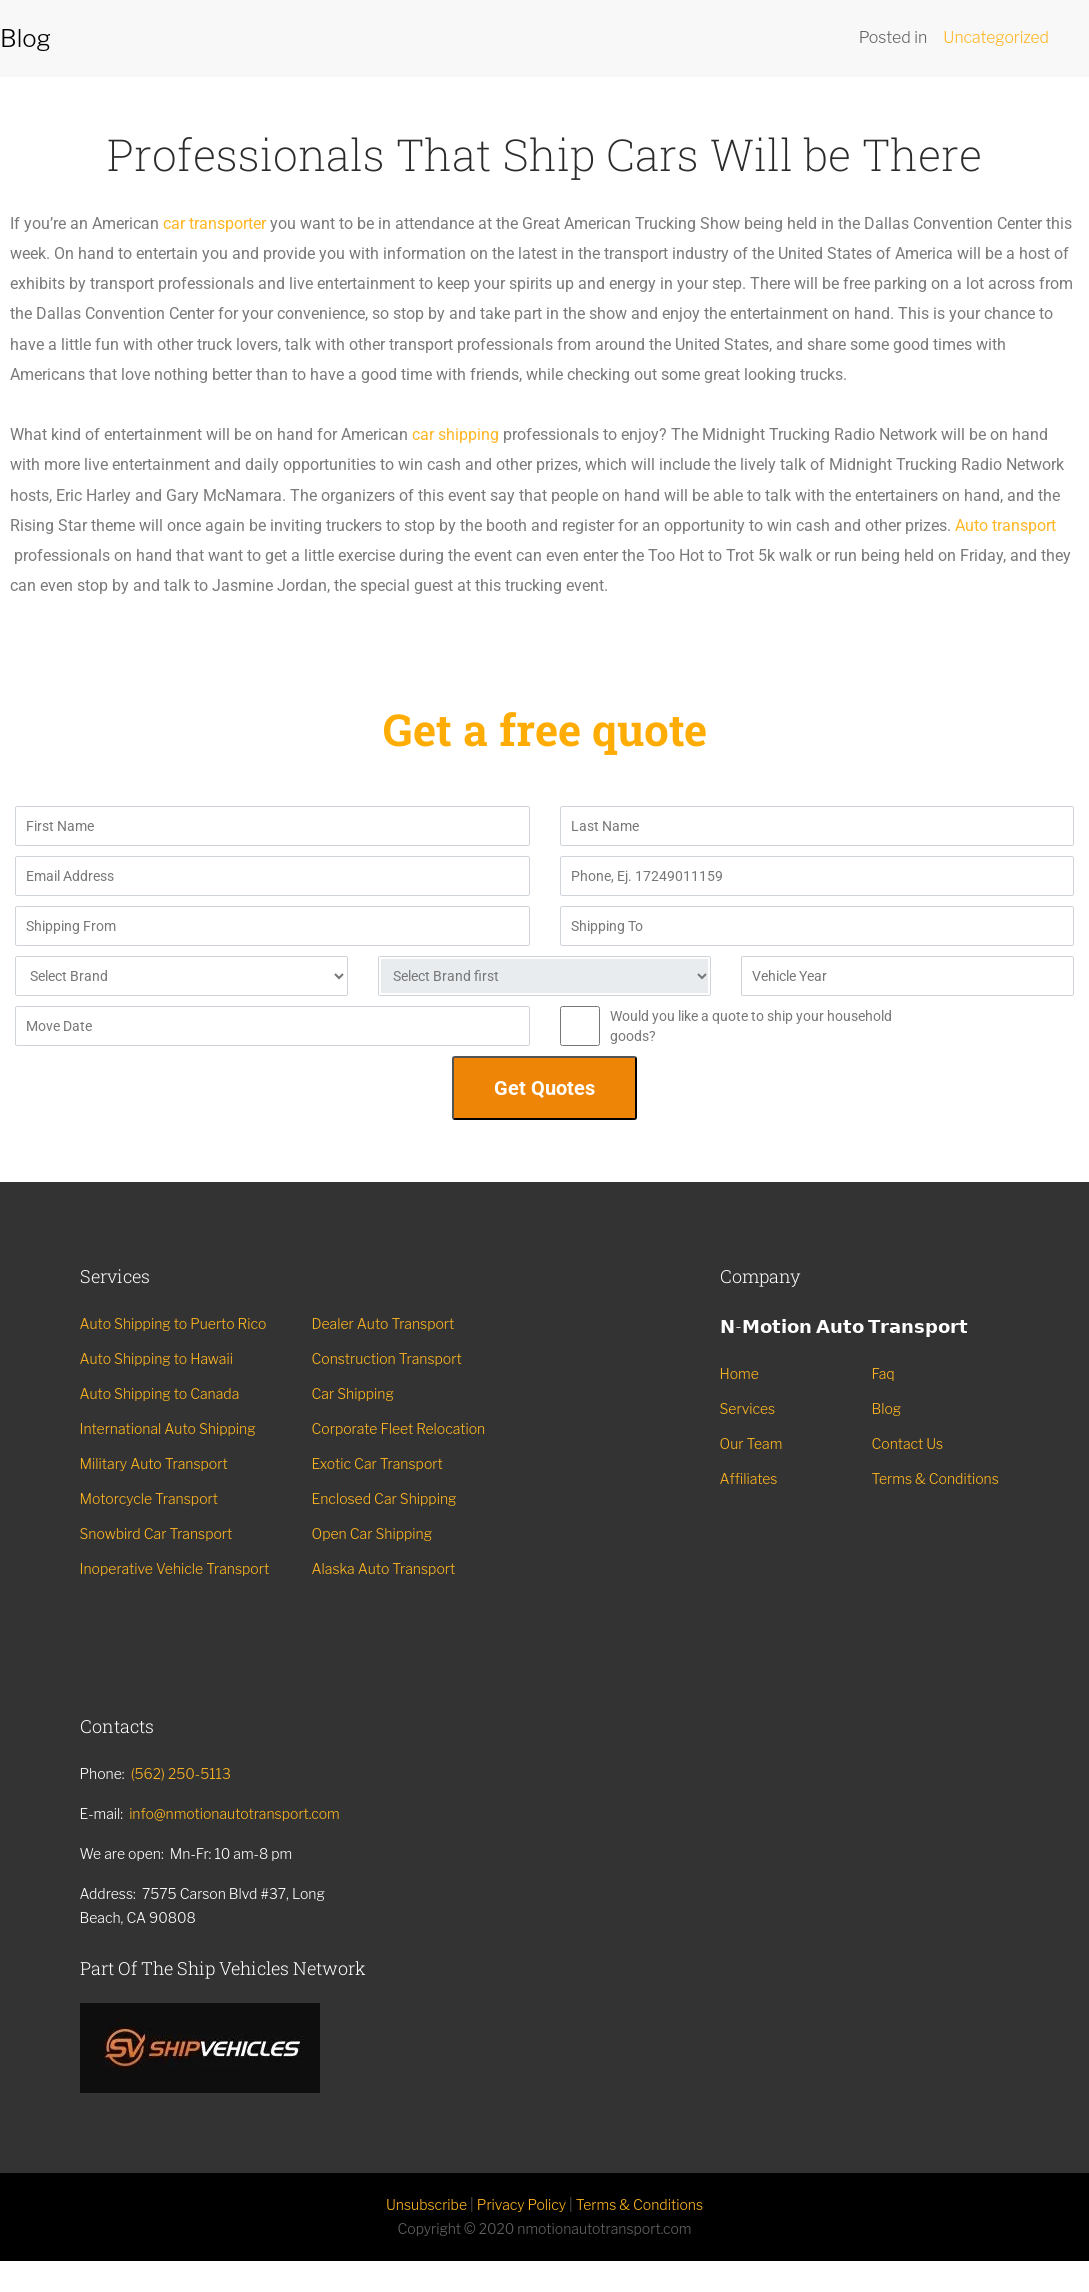  What do you see at coordinates (377, 1463) in the screenshot?
I see `Exotic Car Transport` at bounding box center [377, 1463].